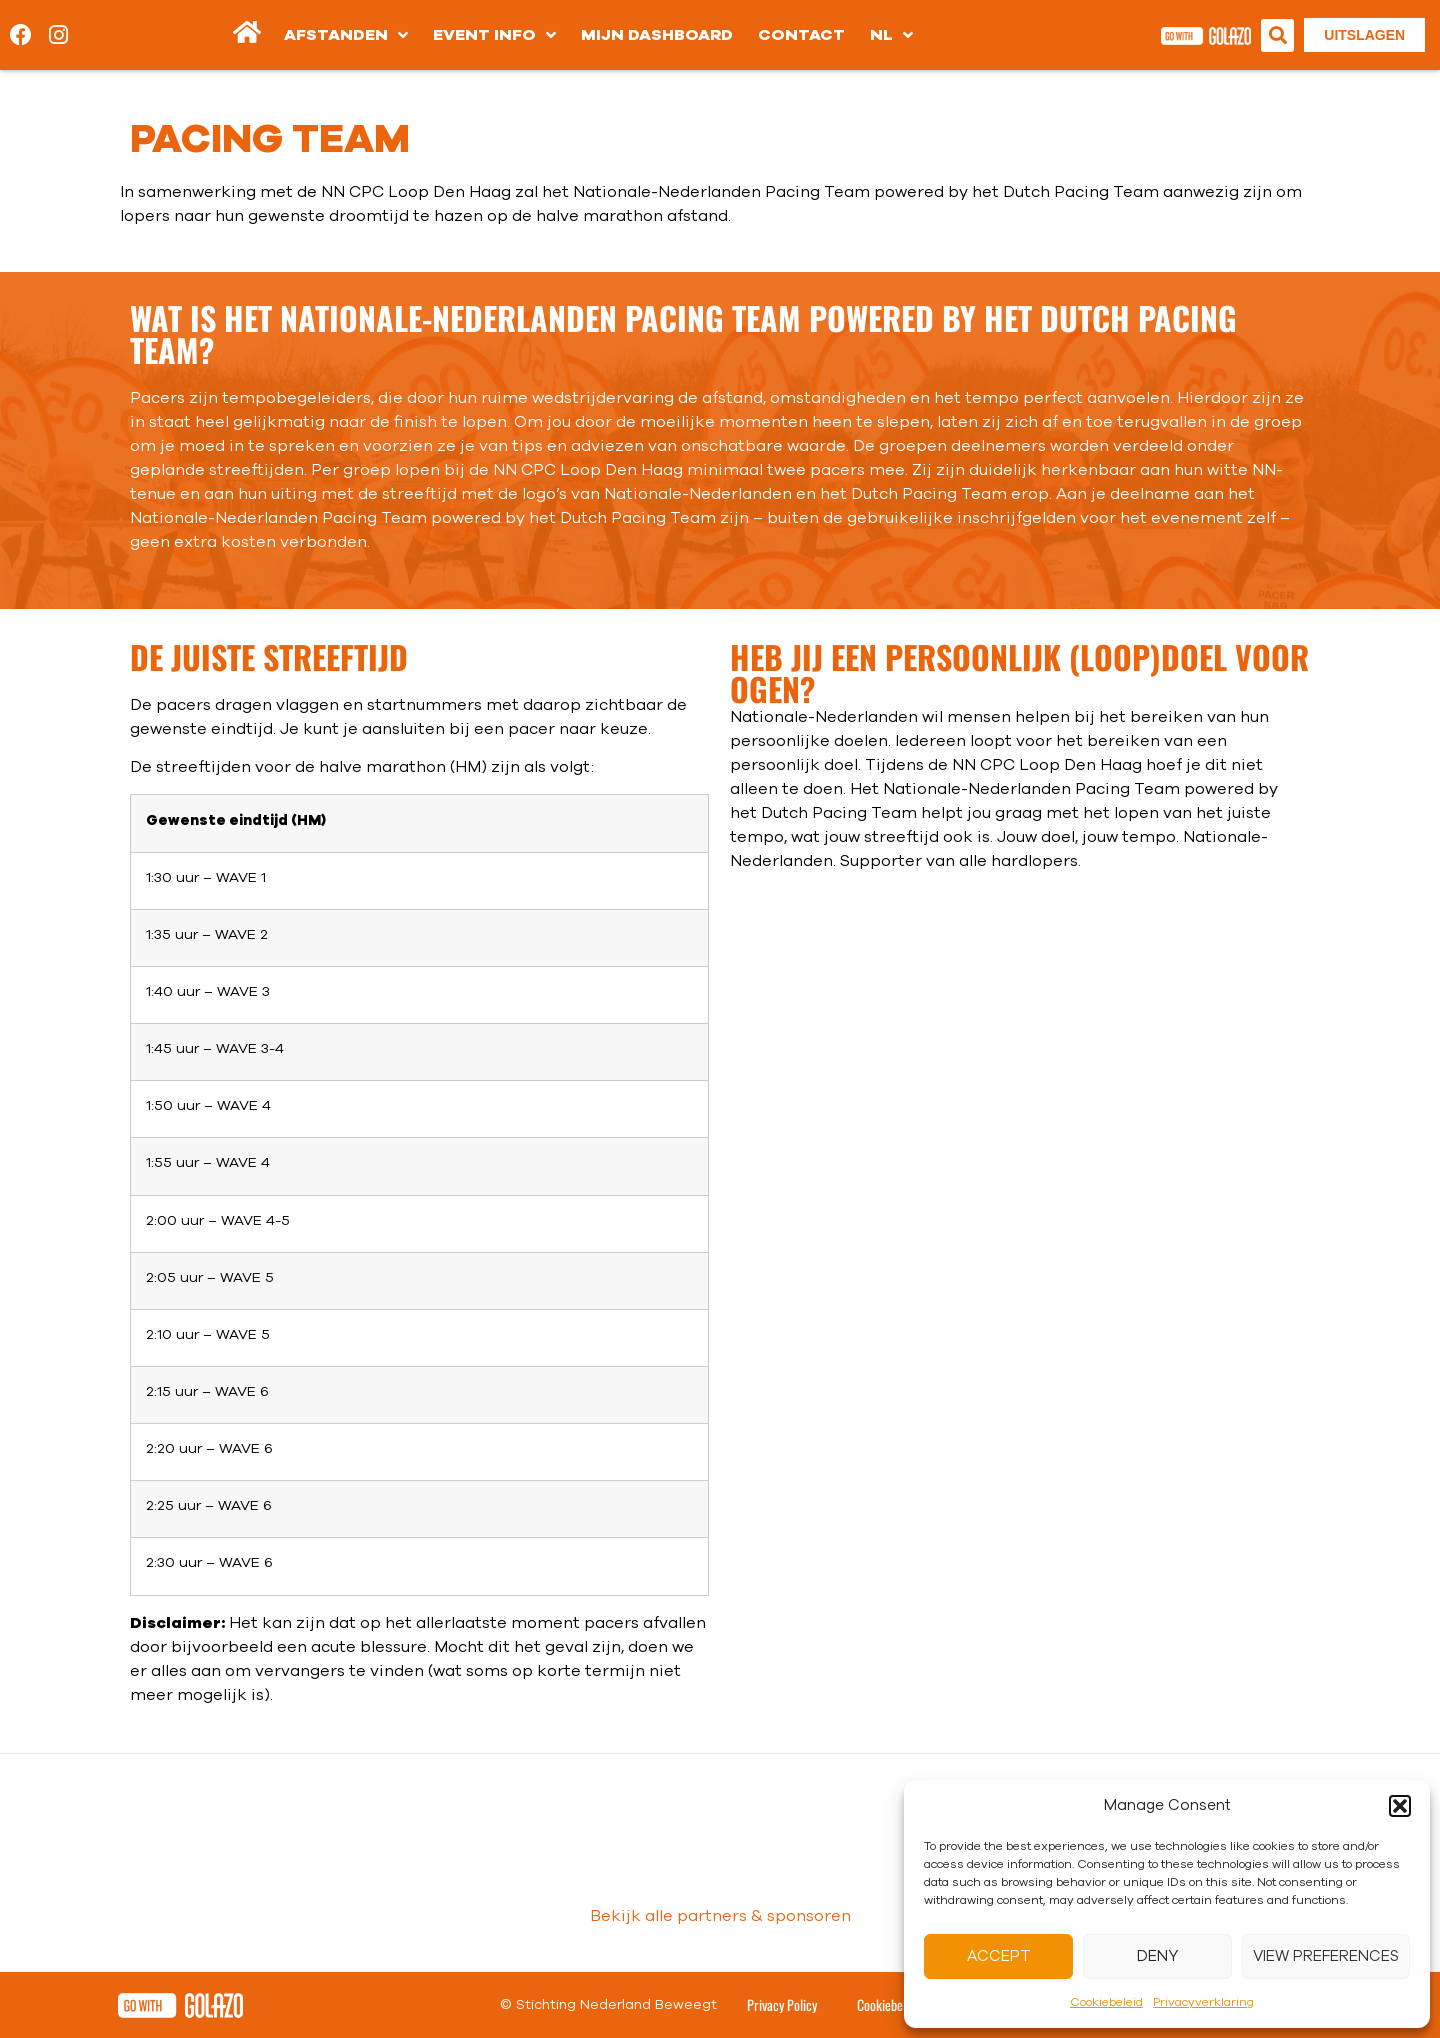  What do you see at coordinates (1157, 1956) in the screenshot?
I see `Deny` at bounding box center [1157, 1956].